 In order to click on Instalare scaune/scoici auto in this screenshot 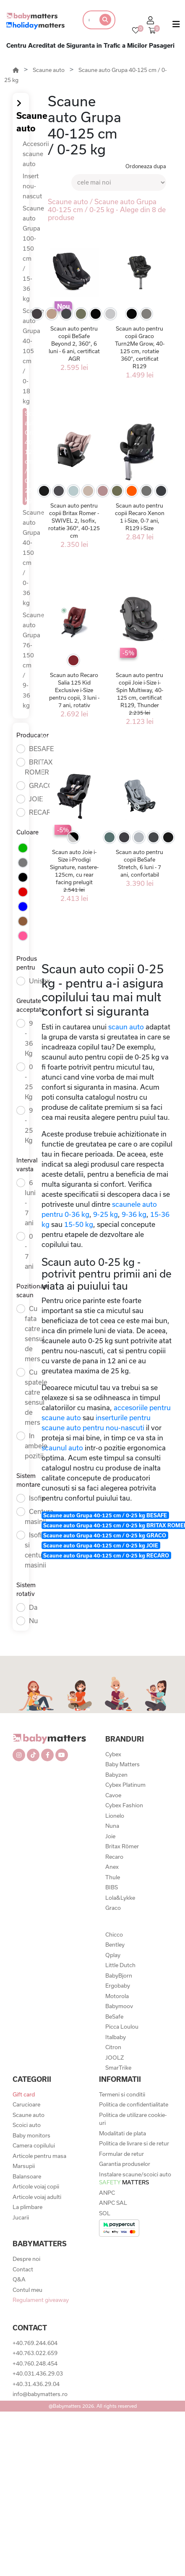, I will do `click(135, 2178)`.